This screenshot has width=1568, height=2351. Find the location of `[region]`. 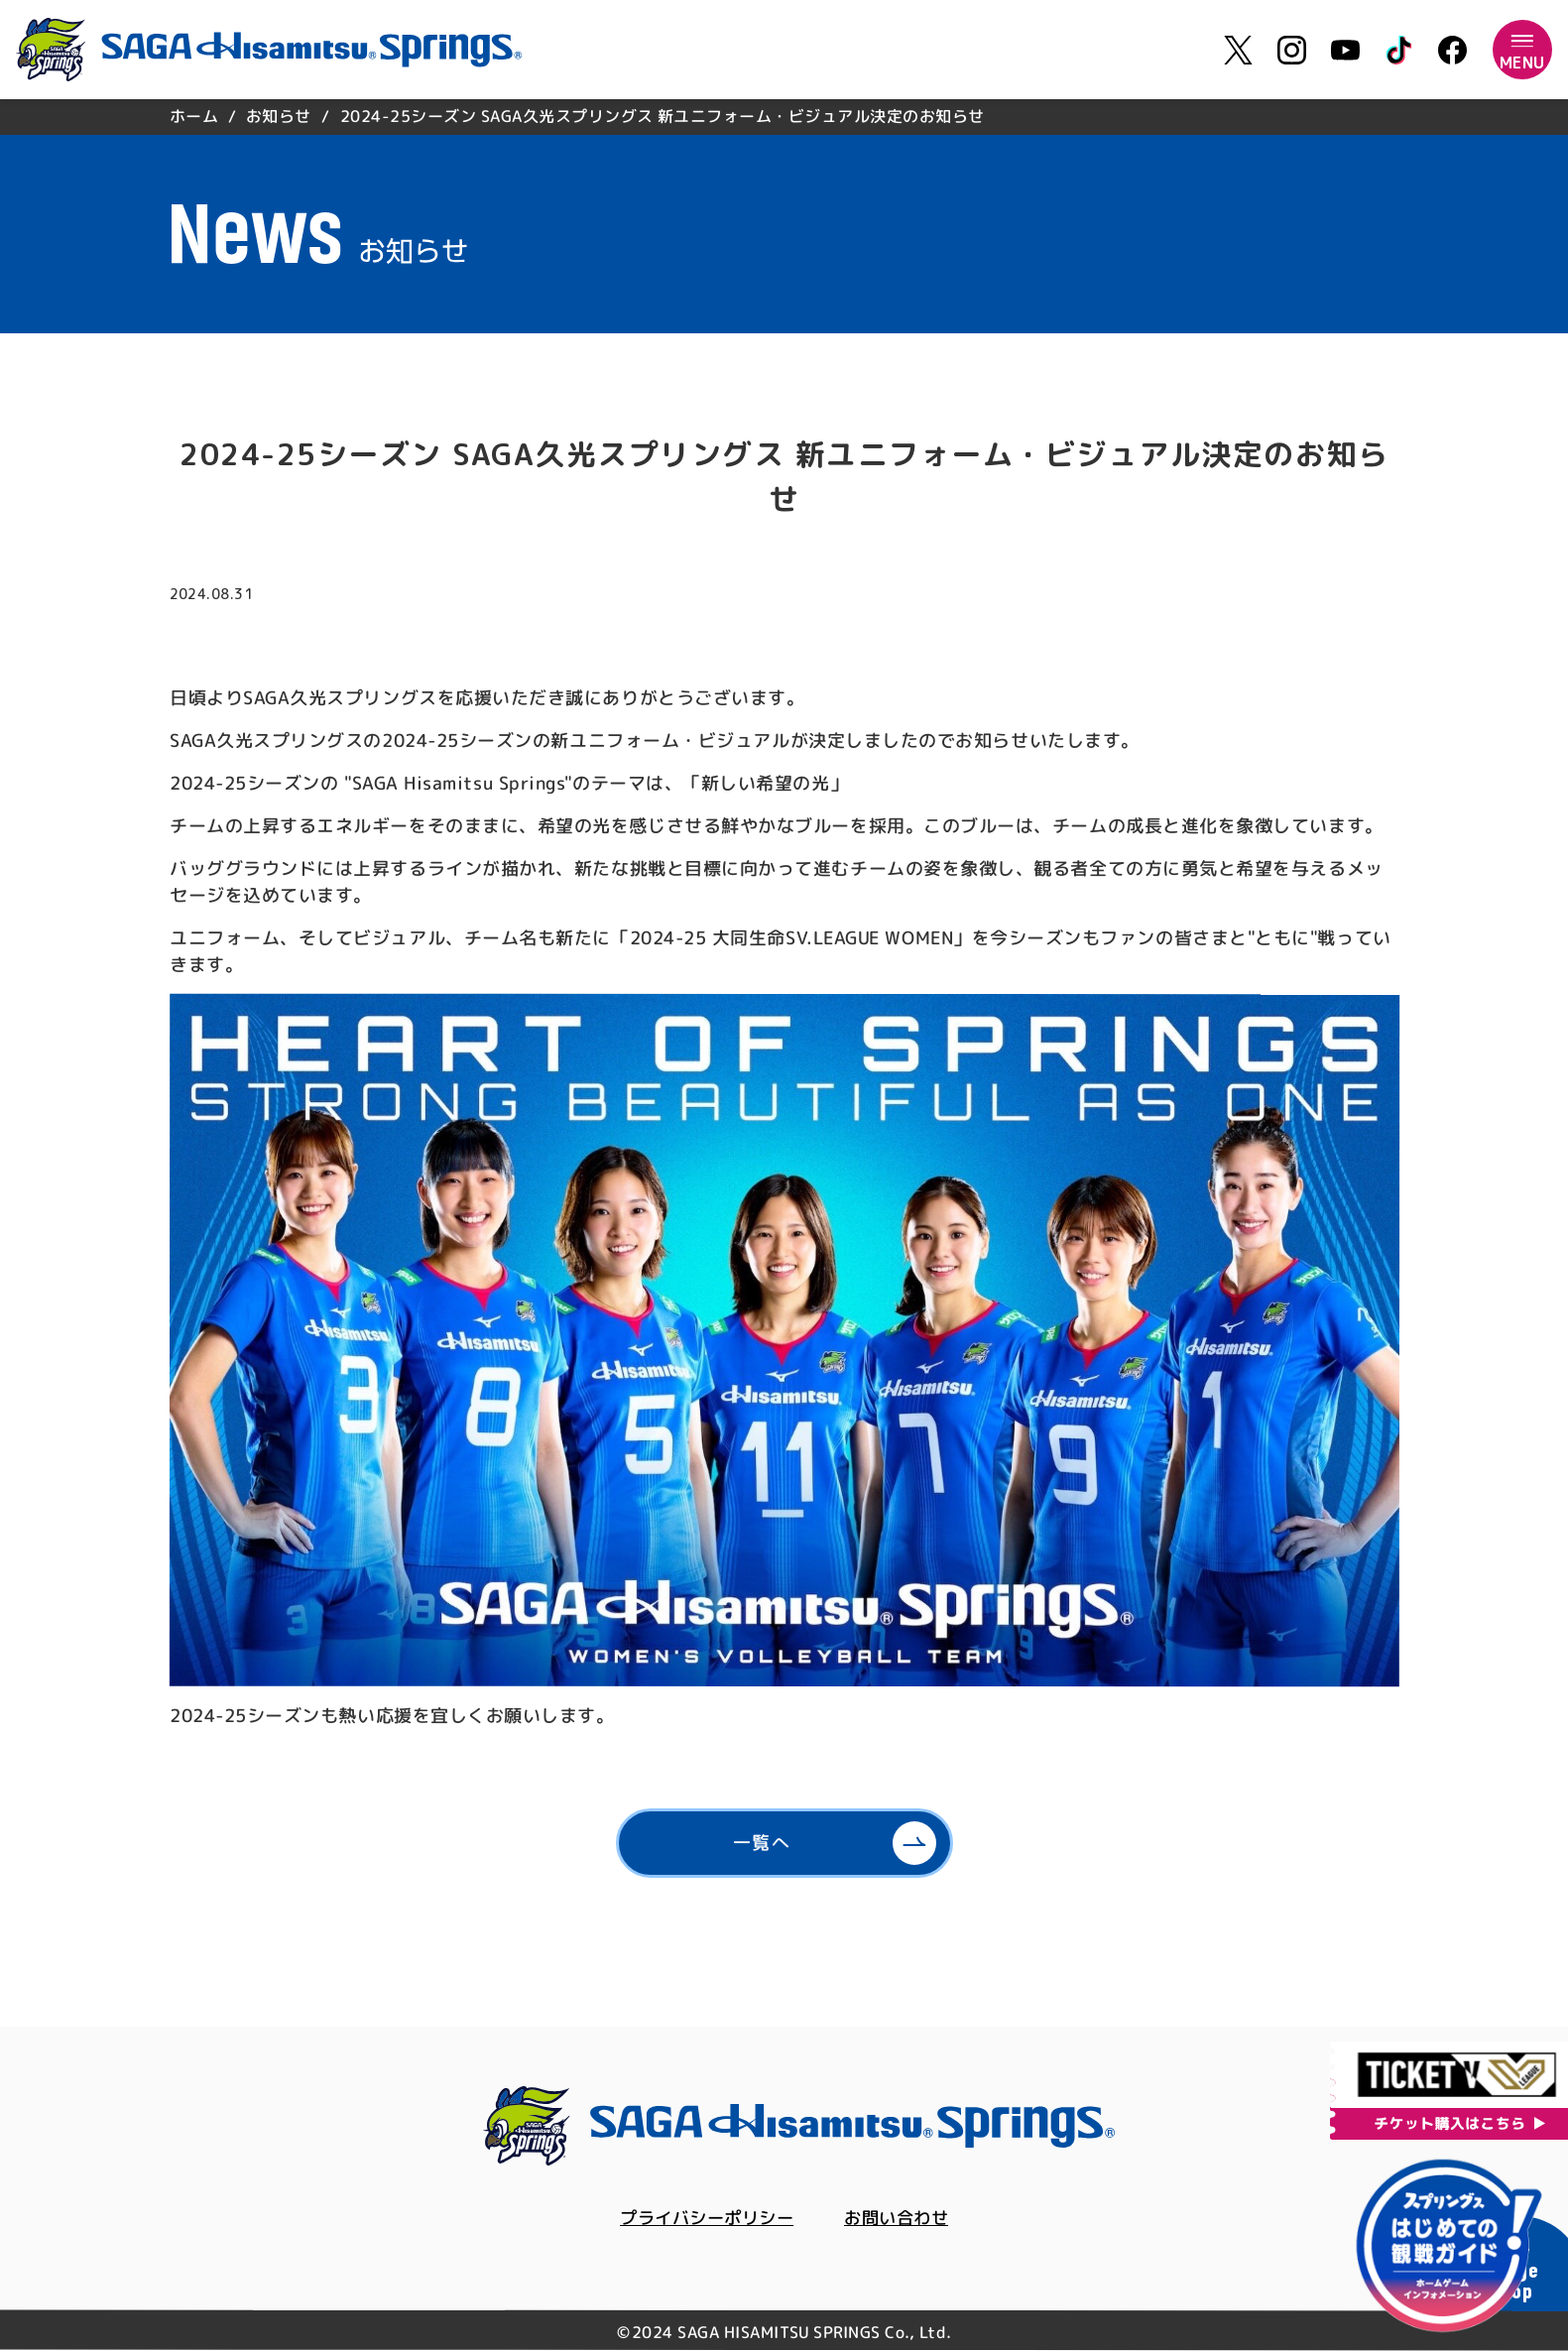

[region] is located at coordinates (784, 116).